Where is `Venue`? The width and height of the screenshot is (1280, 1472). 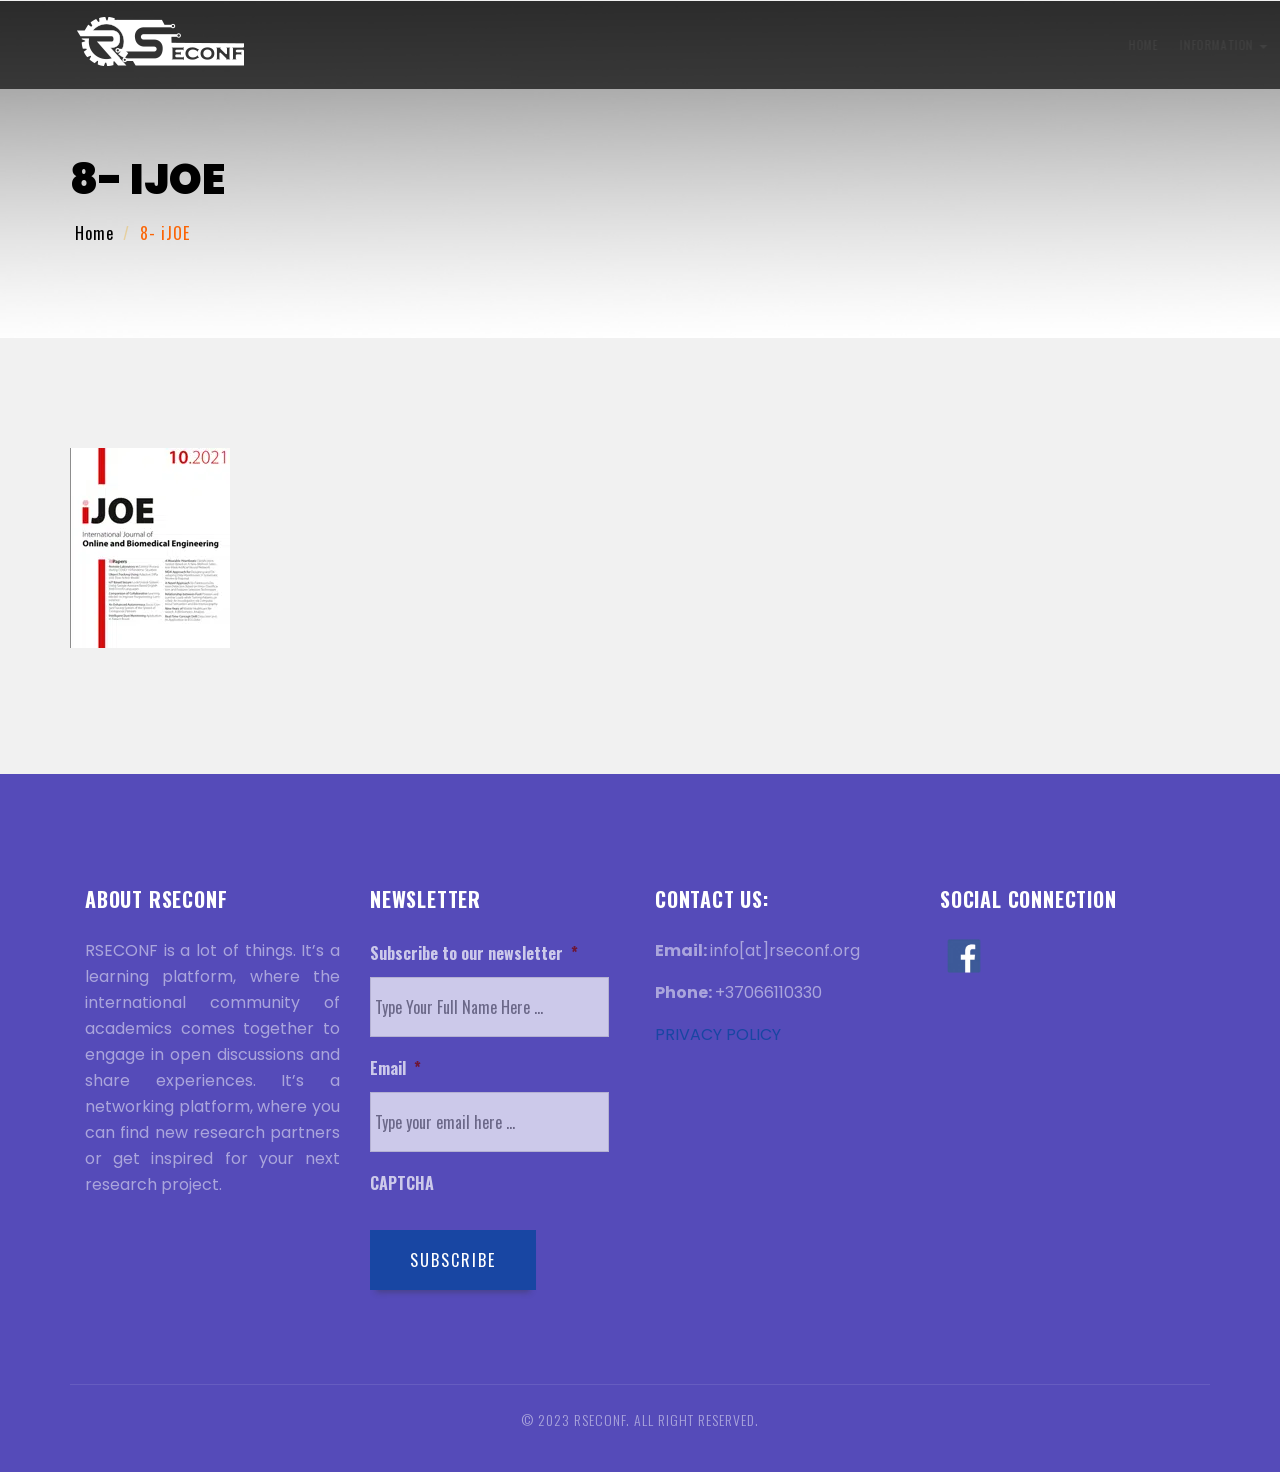
Venue is located at coordinates (964, 44).